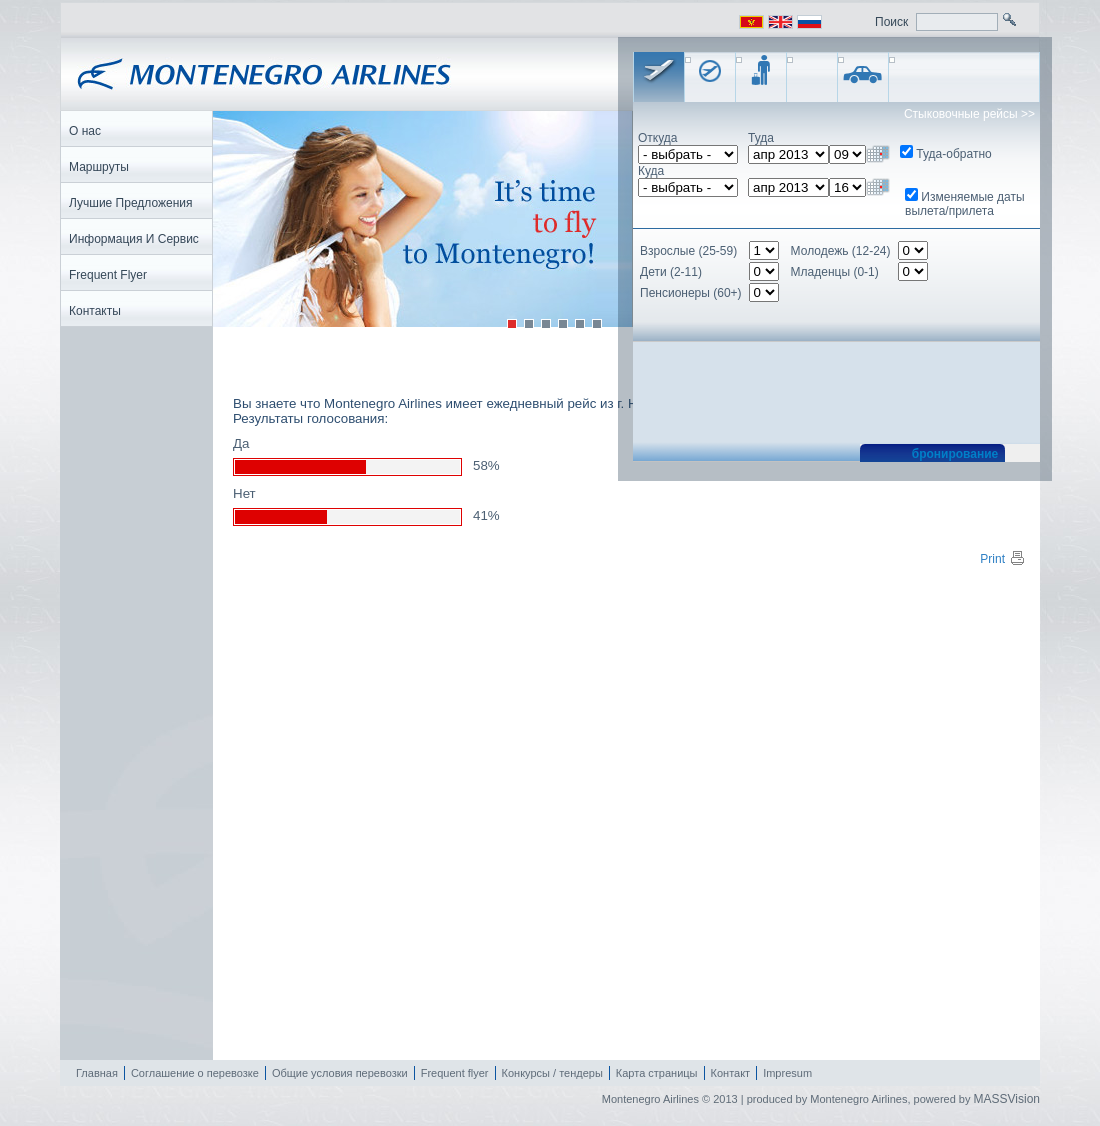 Image resolution: width=1100 pixels, height=1126 pixels. Describe the element at coordinates (455, 1073) in the screenshot. I see `Frequent flyer` at that location.